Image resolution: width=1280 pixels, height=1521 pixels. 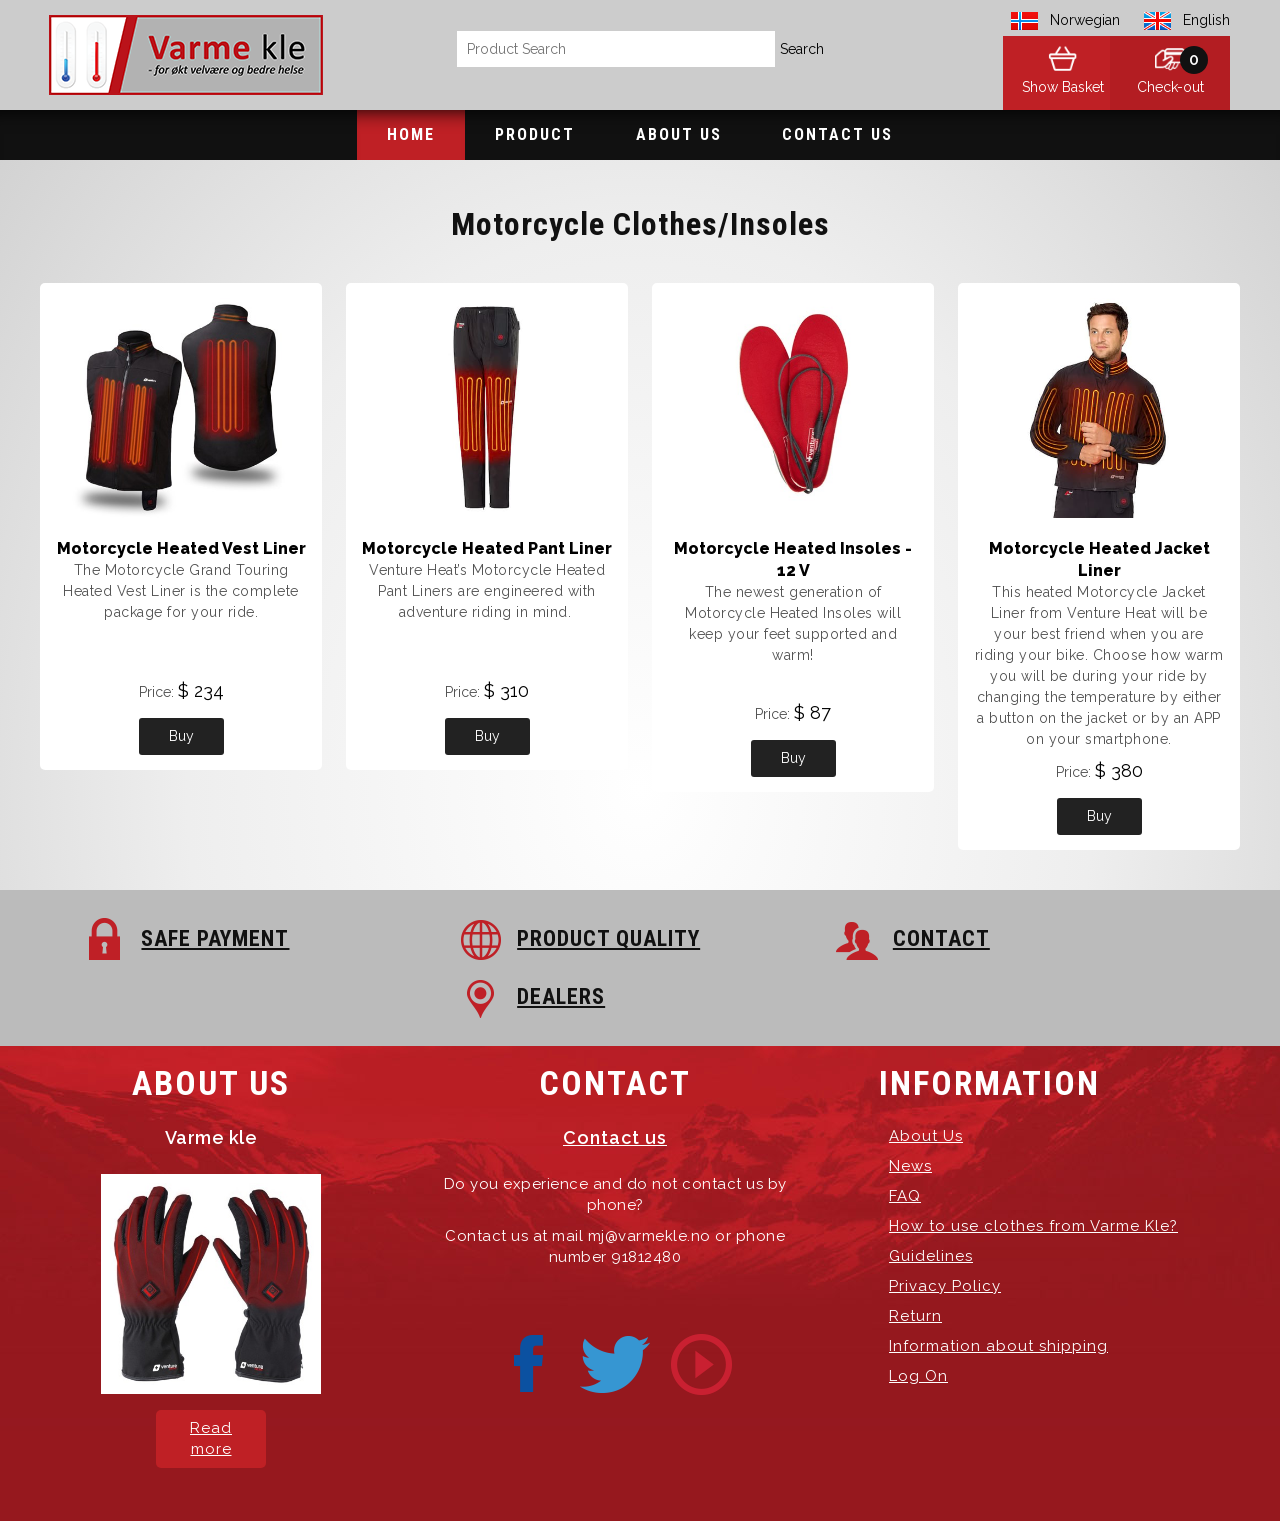 I want to click on Information about shipping, so click(x=998, y=1288).